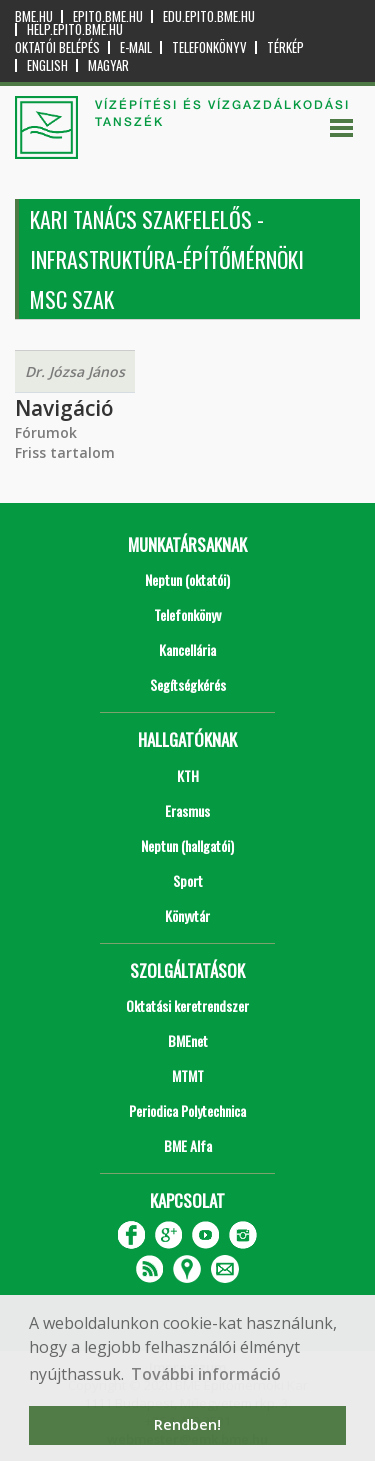 The image size is (375, 1461). I want to click on Telefonkönyv, so click(209, 47).